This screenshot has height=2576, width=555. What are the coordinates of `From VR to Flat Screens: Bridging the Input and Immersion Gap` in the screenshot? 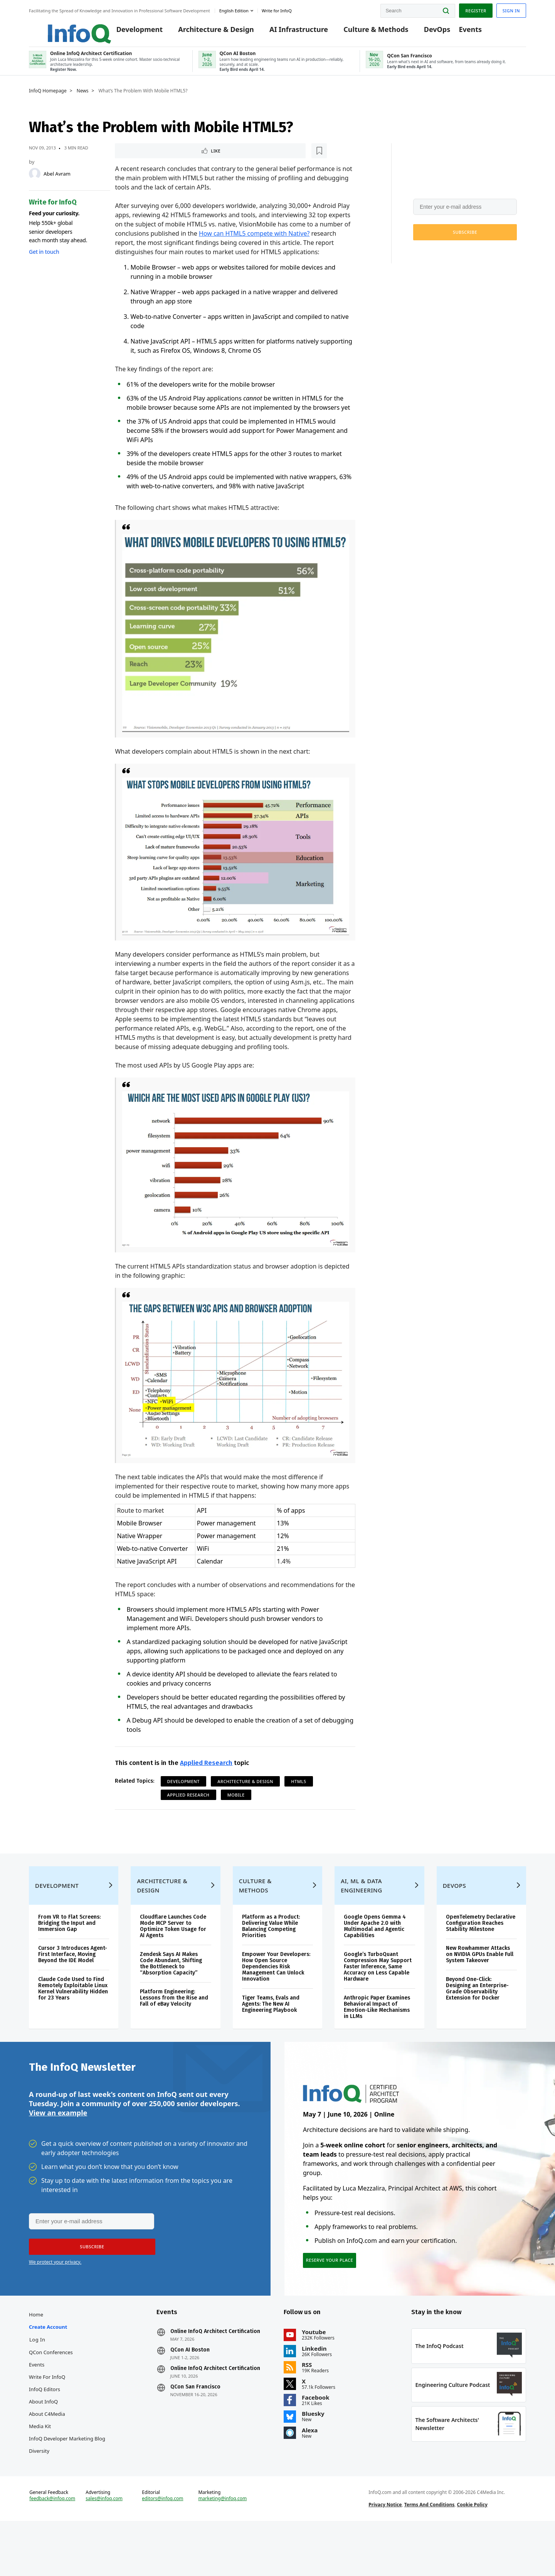 It's located at (69, 1949).